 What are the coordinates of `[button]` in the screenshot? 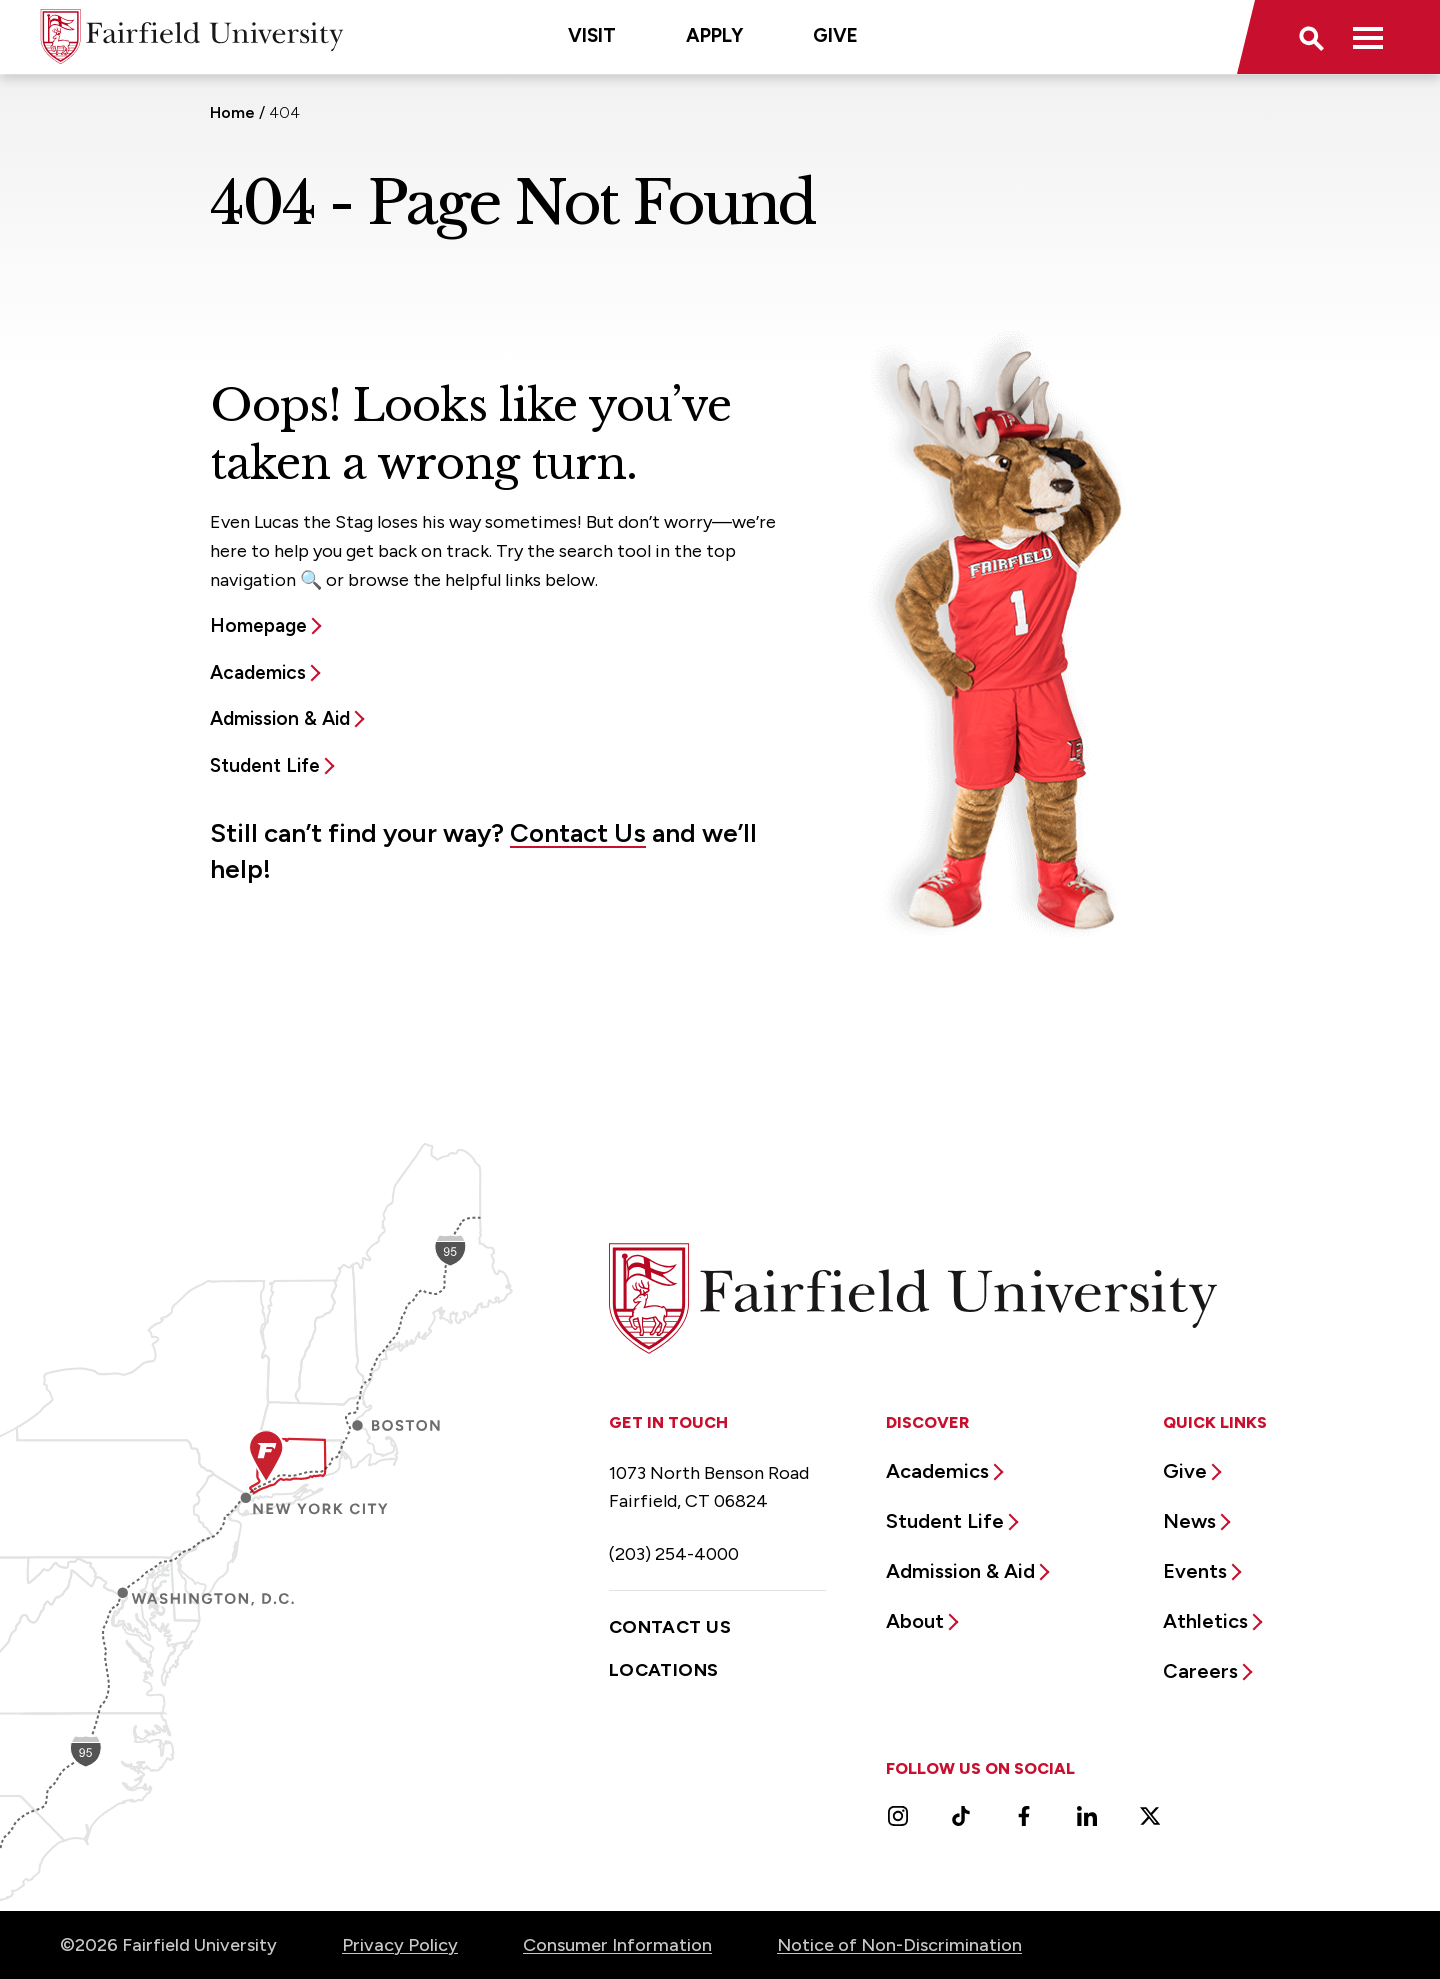 It's located at (1310, 37).